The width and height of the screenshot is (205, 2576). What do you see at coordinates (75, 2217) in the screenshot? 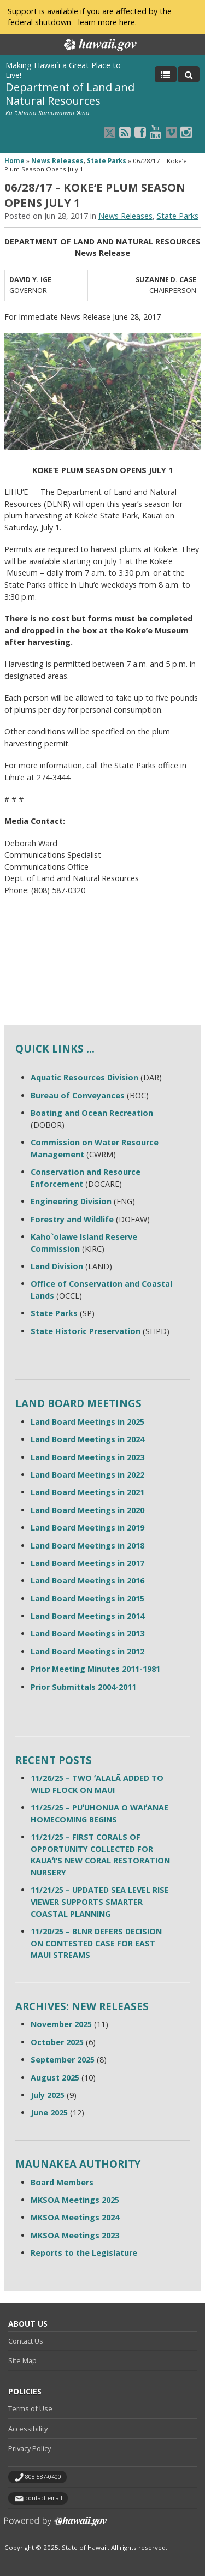
I see `MKSOA Meetings 2024` at bounding box center [75, 2217].